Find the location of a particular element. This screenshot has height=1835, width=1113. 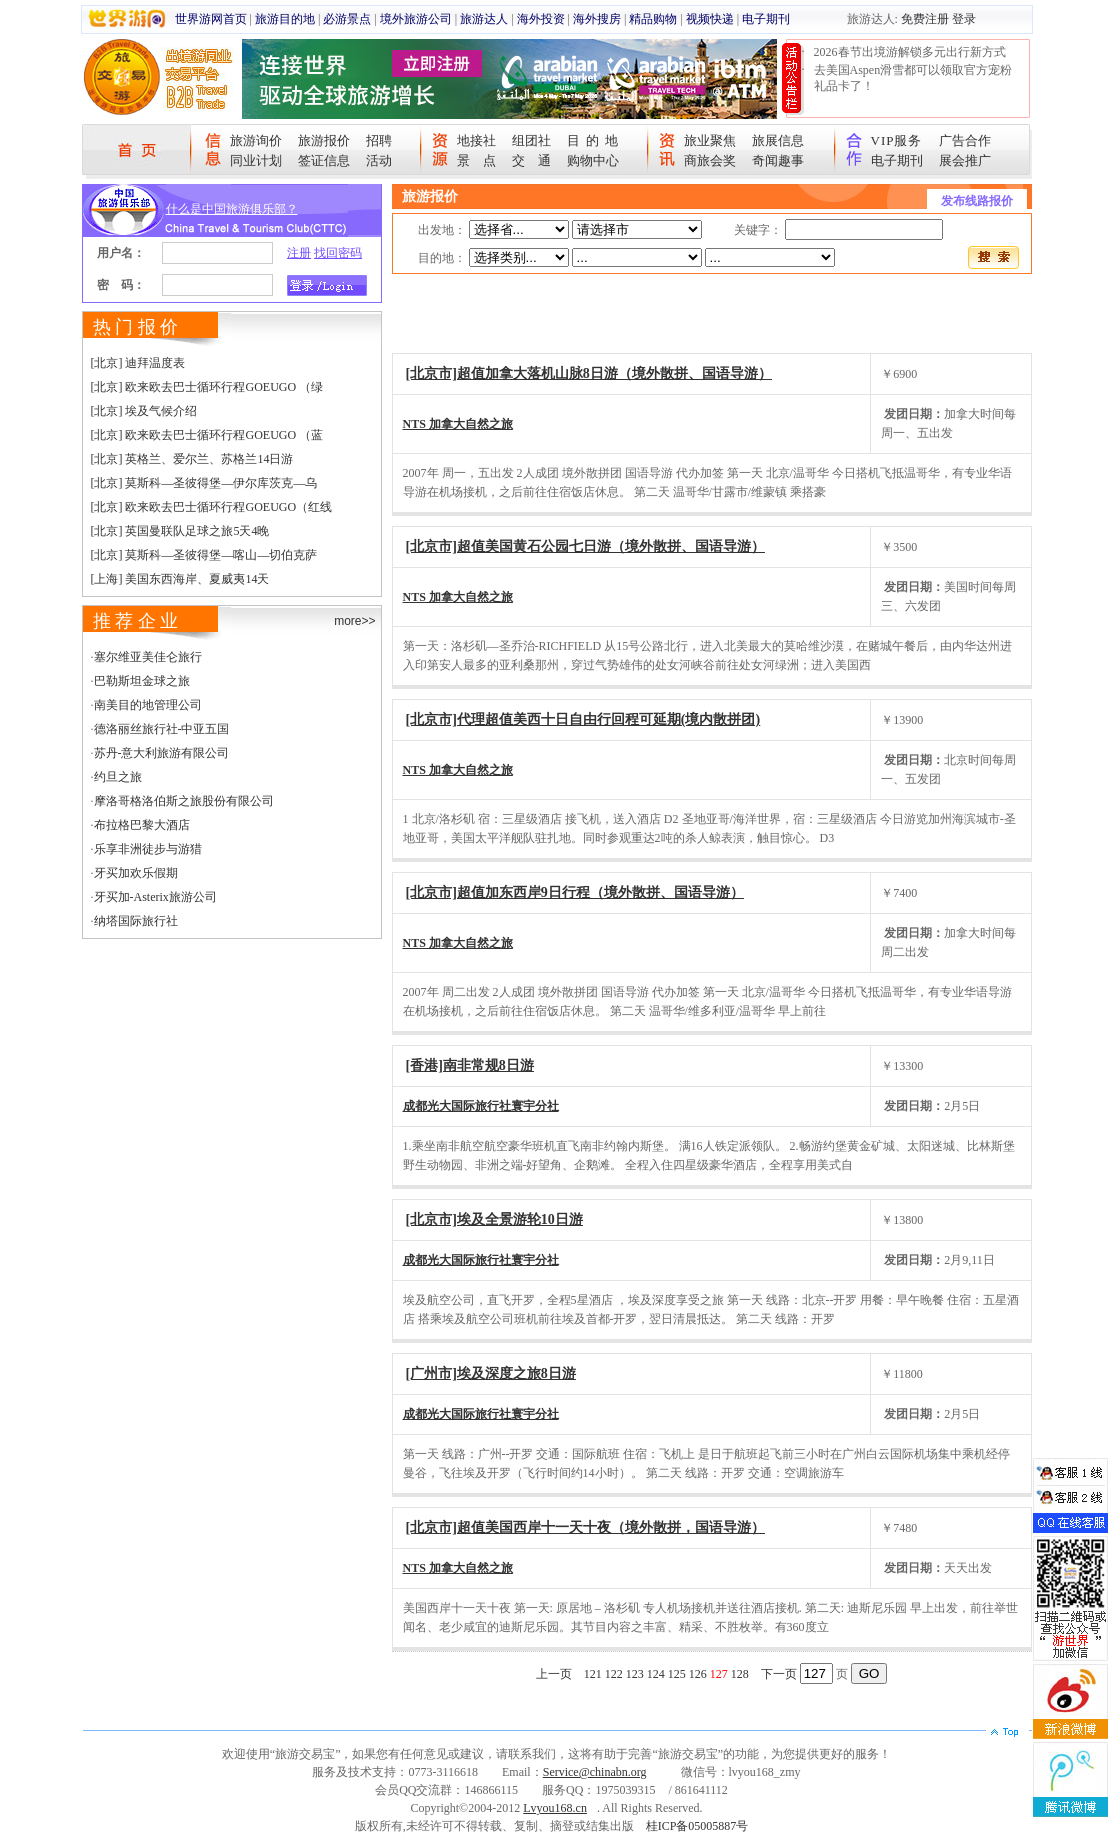

125 is located at coordinates (677, 1674).